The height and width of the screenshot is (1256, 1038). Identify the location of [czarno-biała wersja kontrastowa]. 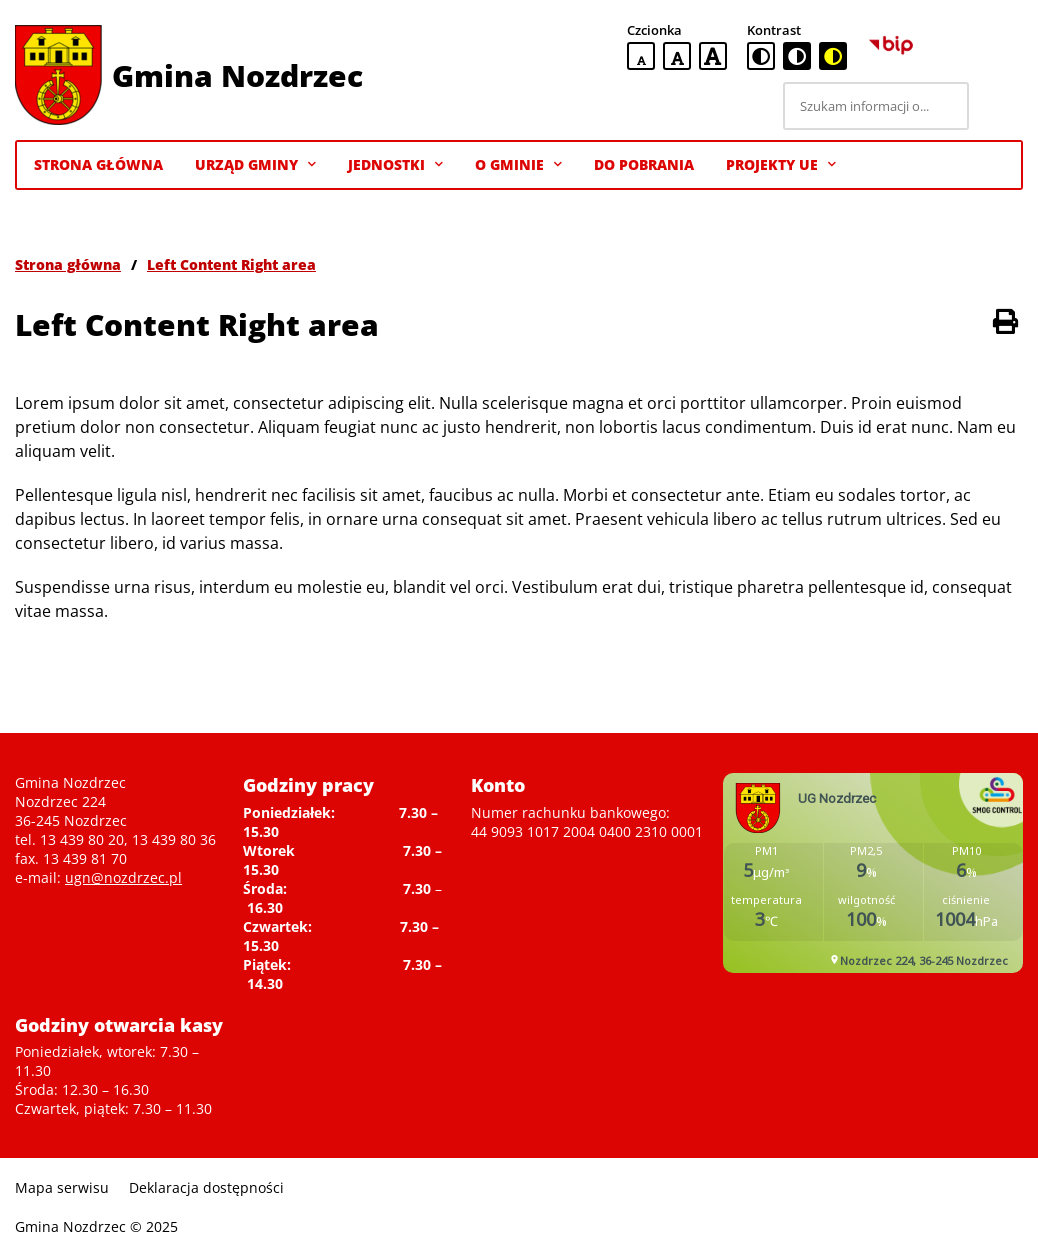
(797, 56).